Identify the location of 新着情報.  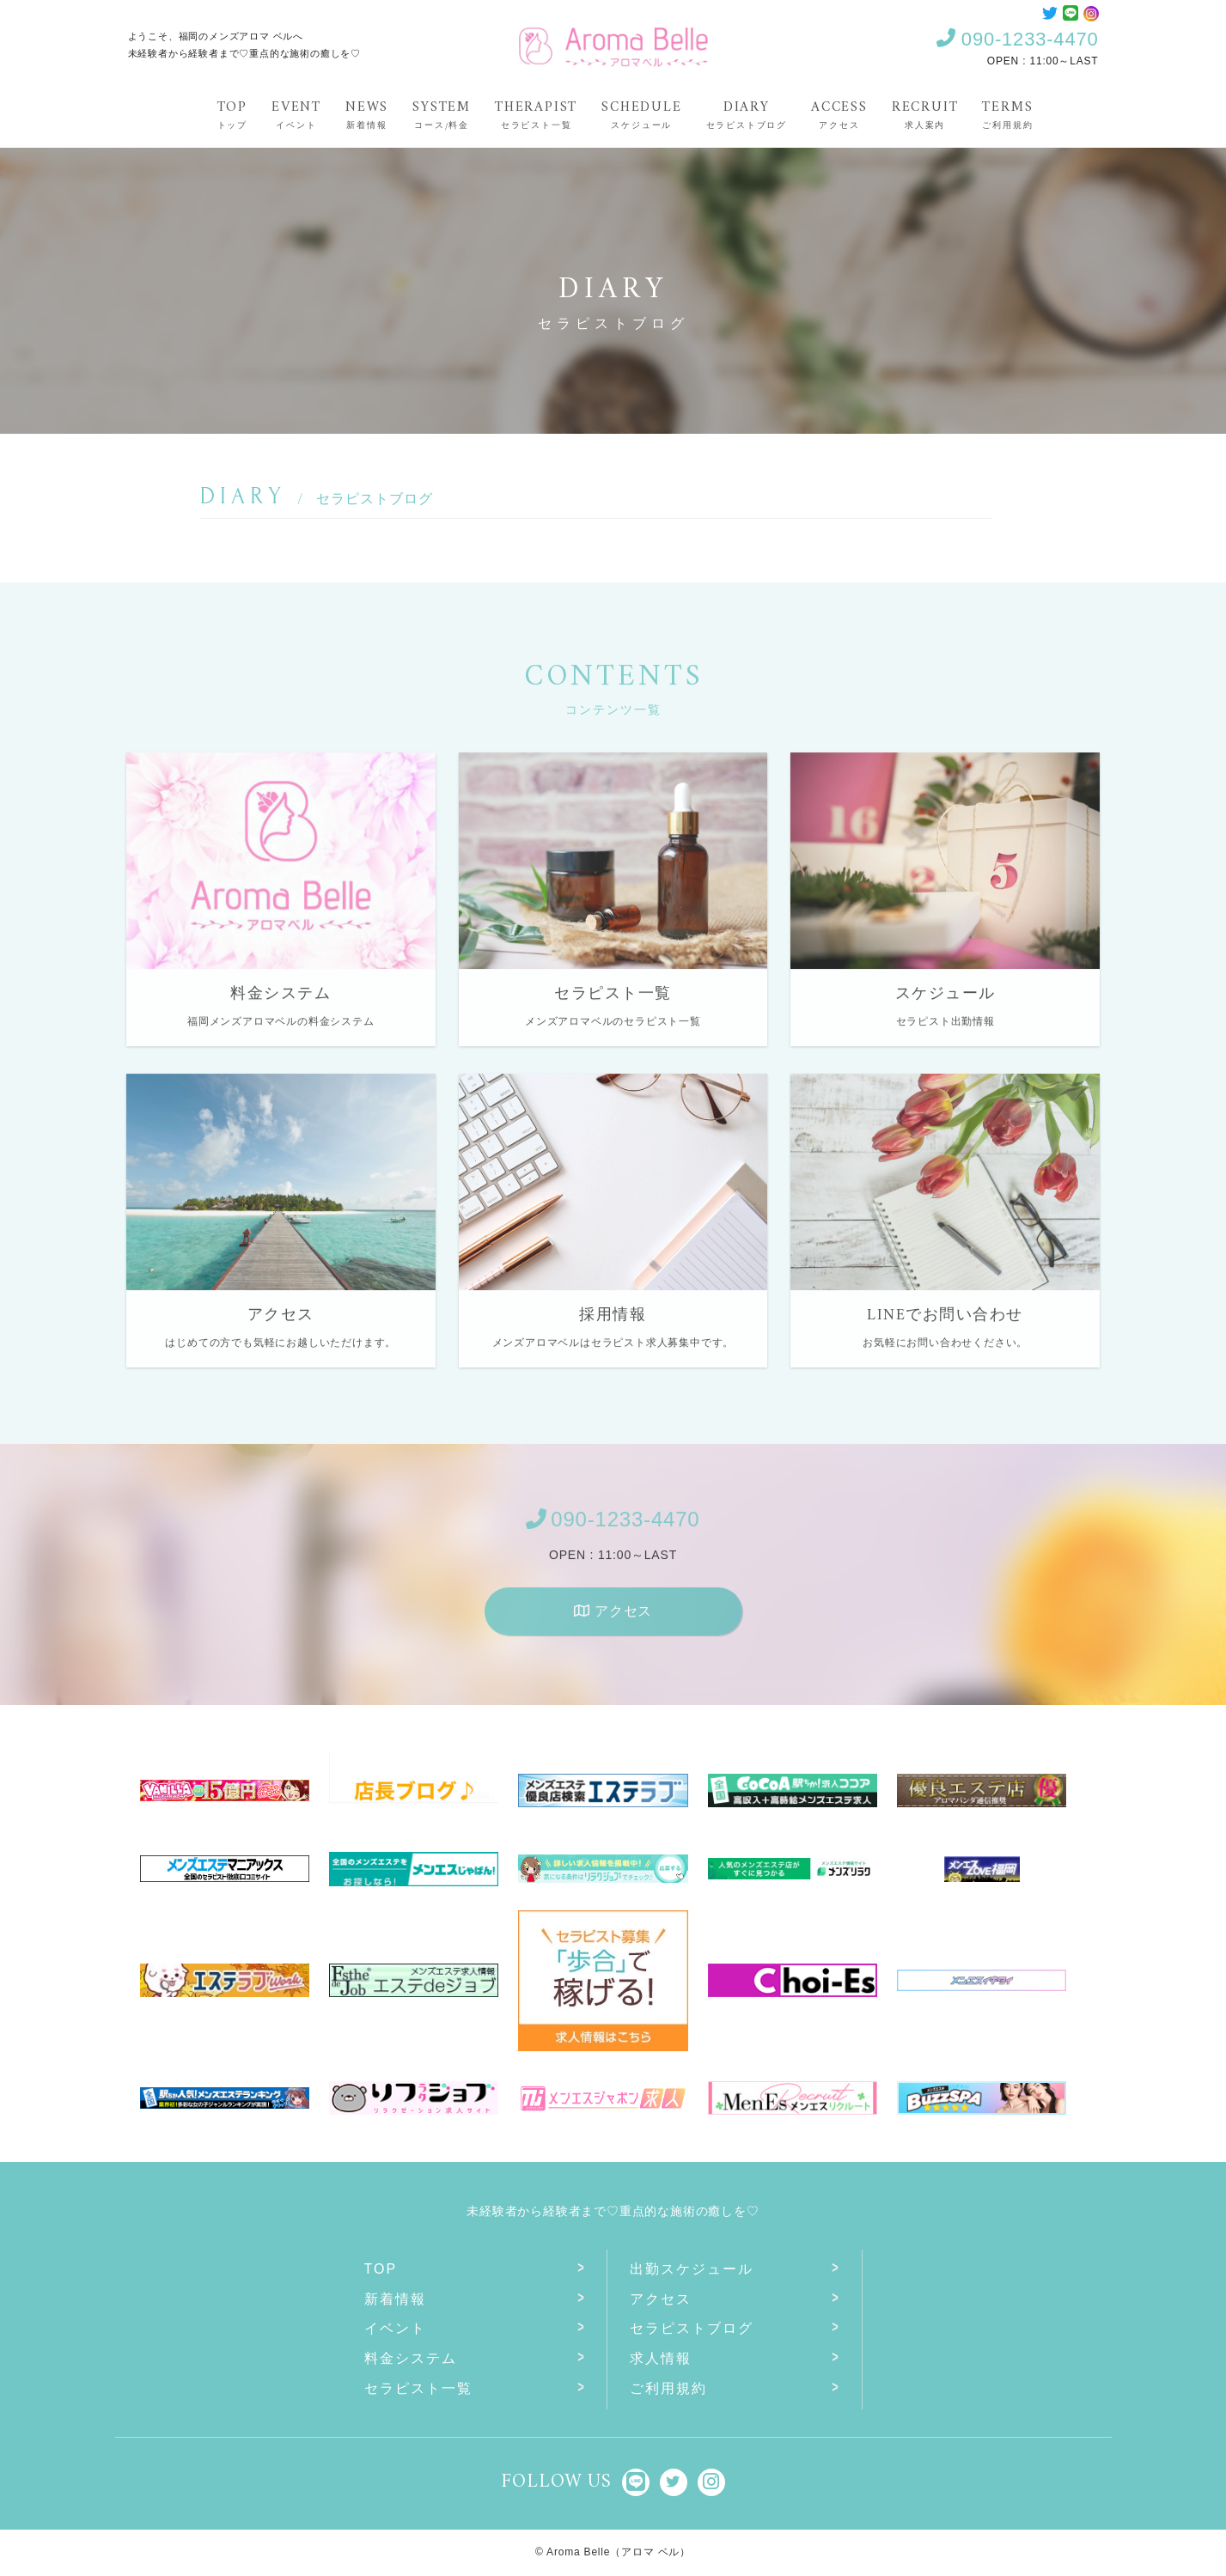
(395, 2299).